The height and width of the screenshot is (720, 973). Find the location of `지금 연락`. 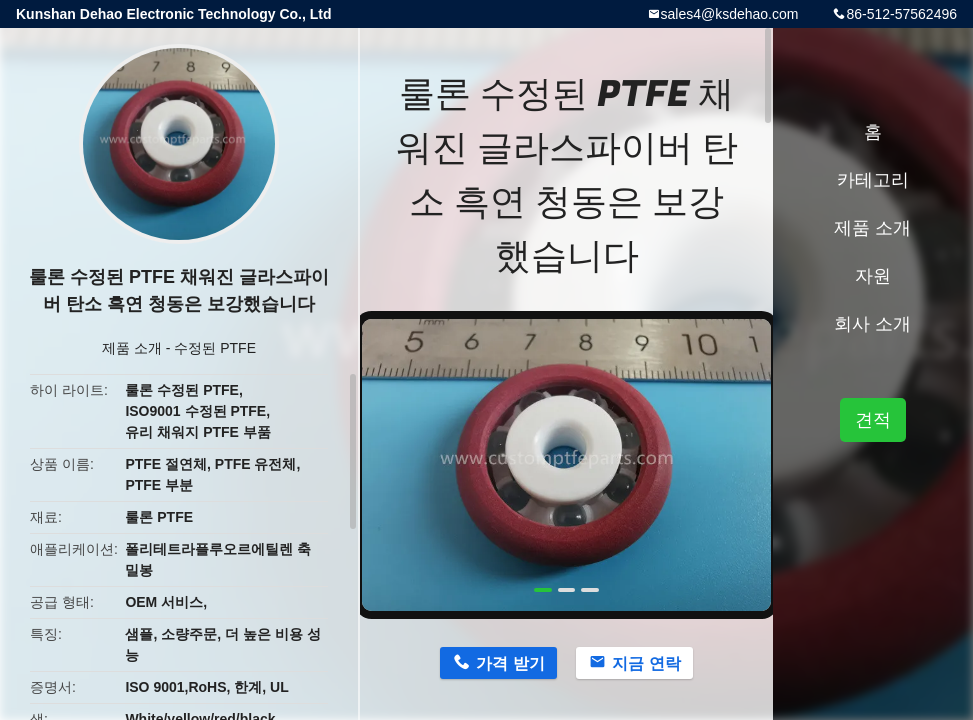

지금 연락 is located at coordinates (646, 663).